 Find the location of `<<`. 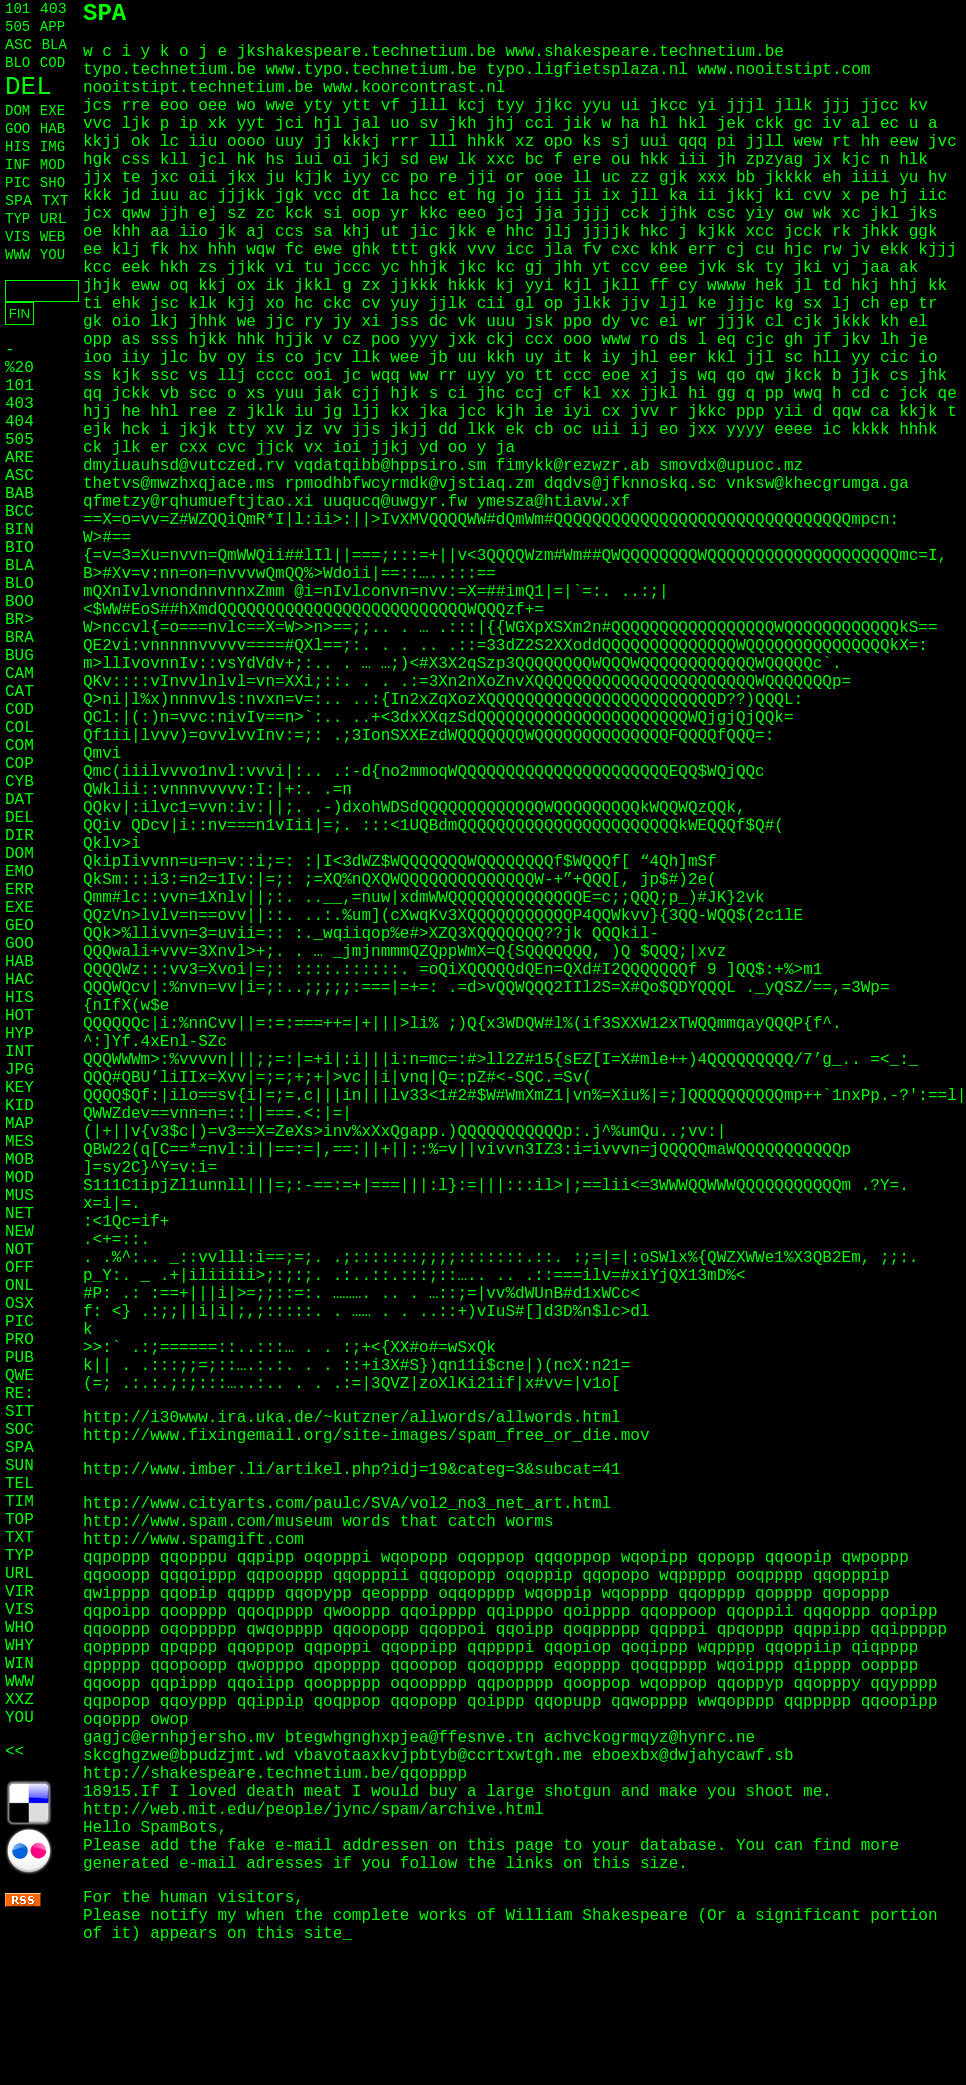

<< is located at coordinates (14, 1752).